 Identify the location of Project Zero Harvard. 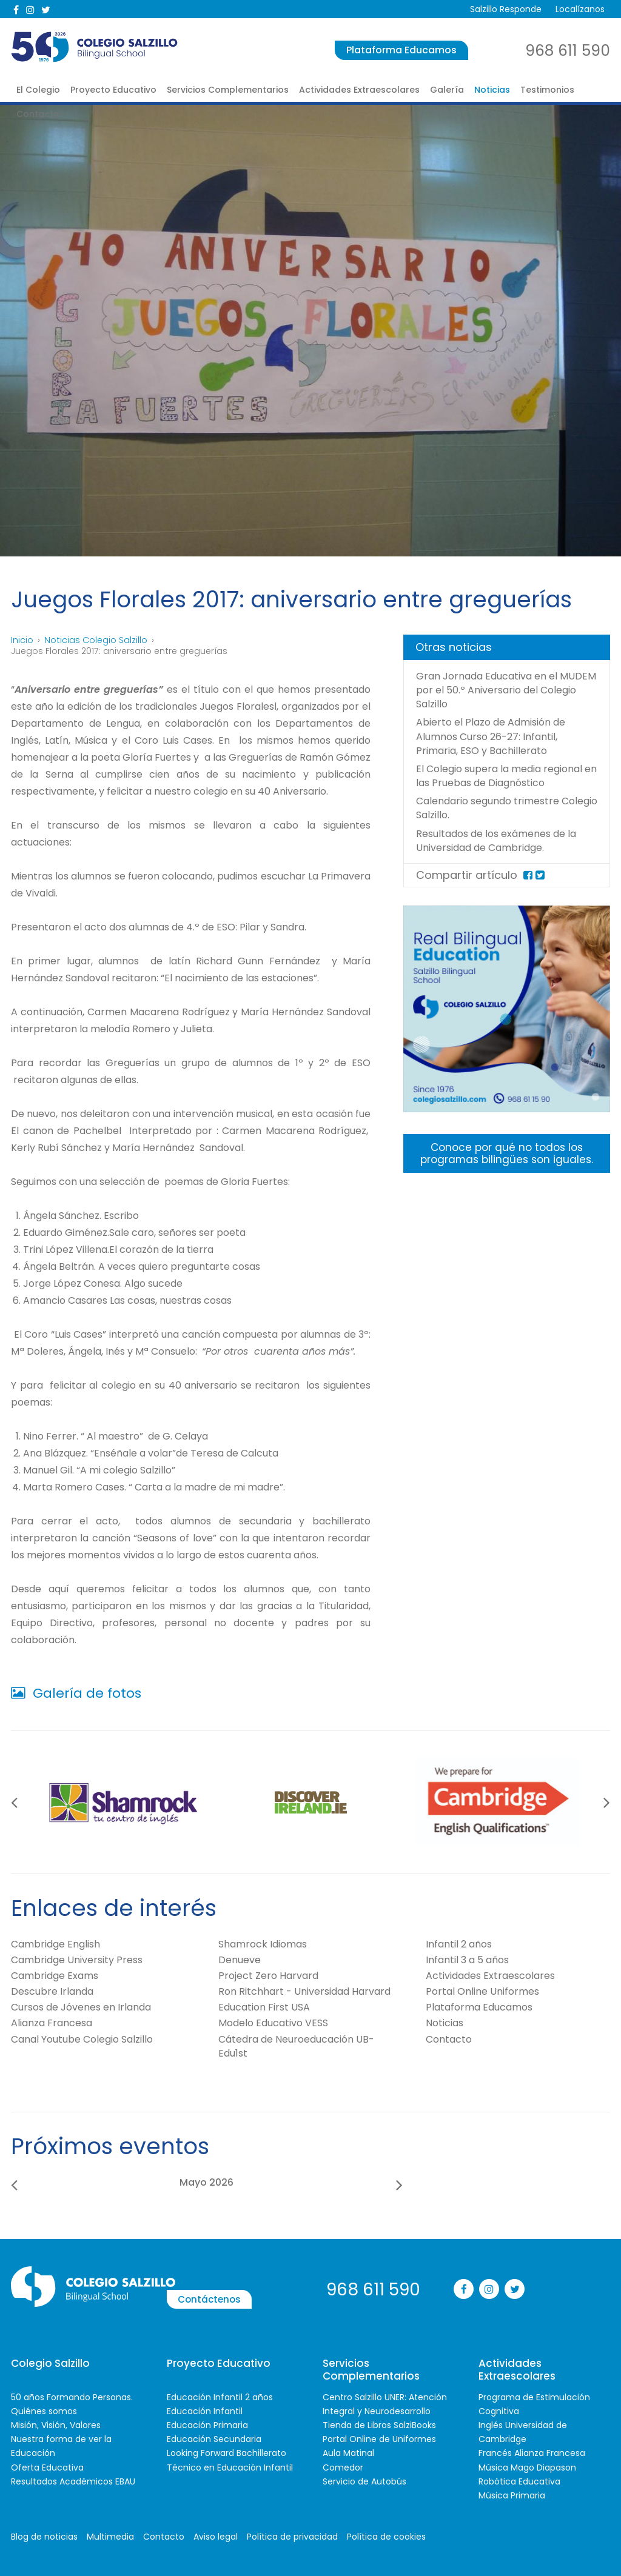
(268, 1975).